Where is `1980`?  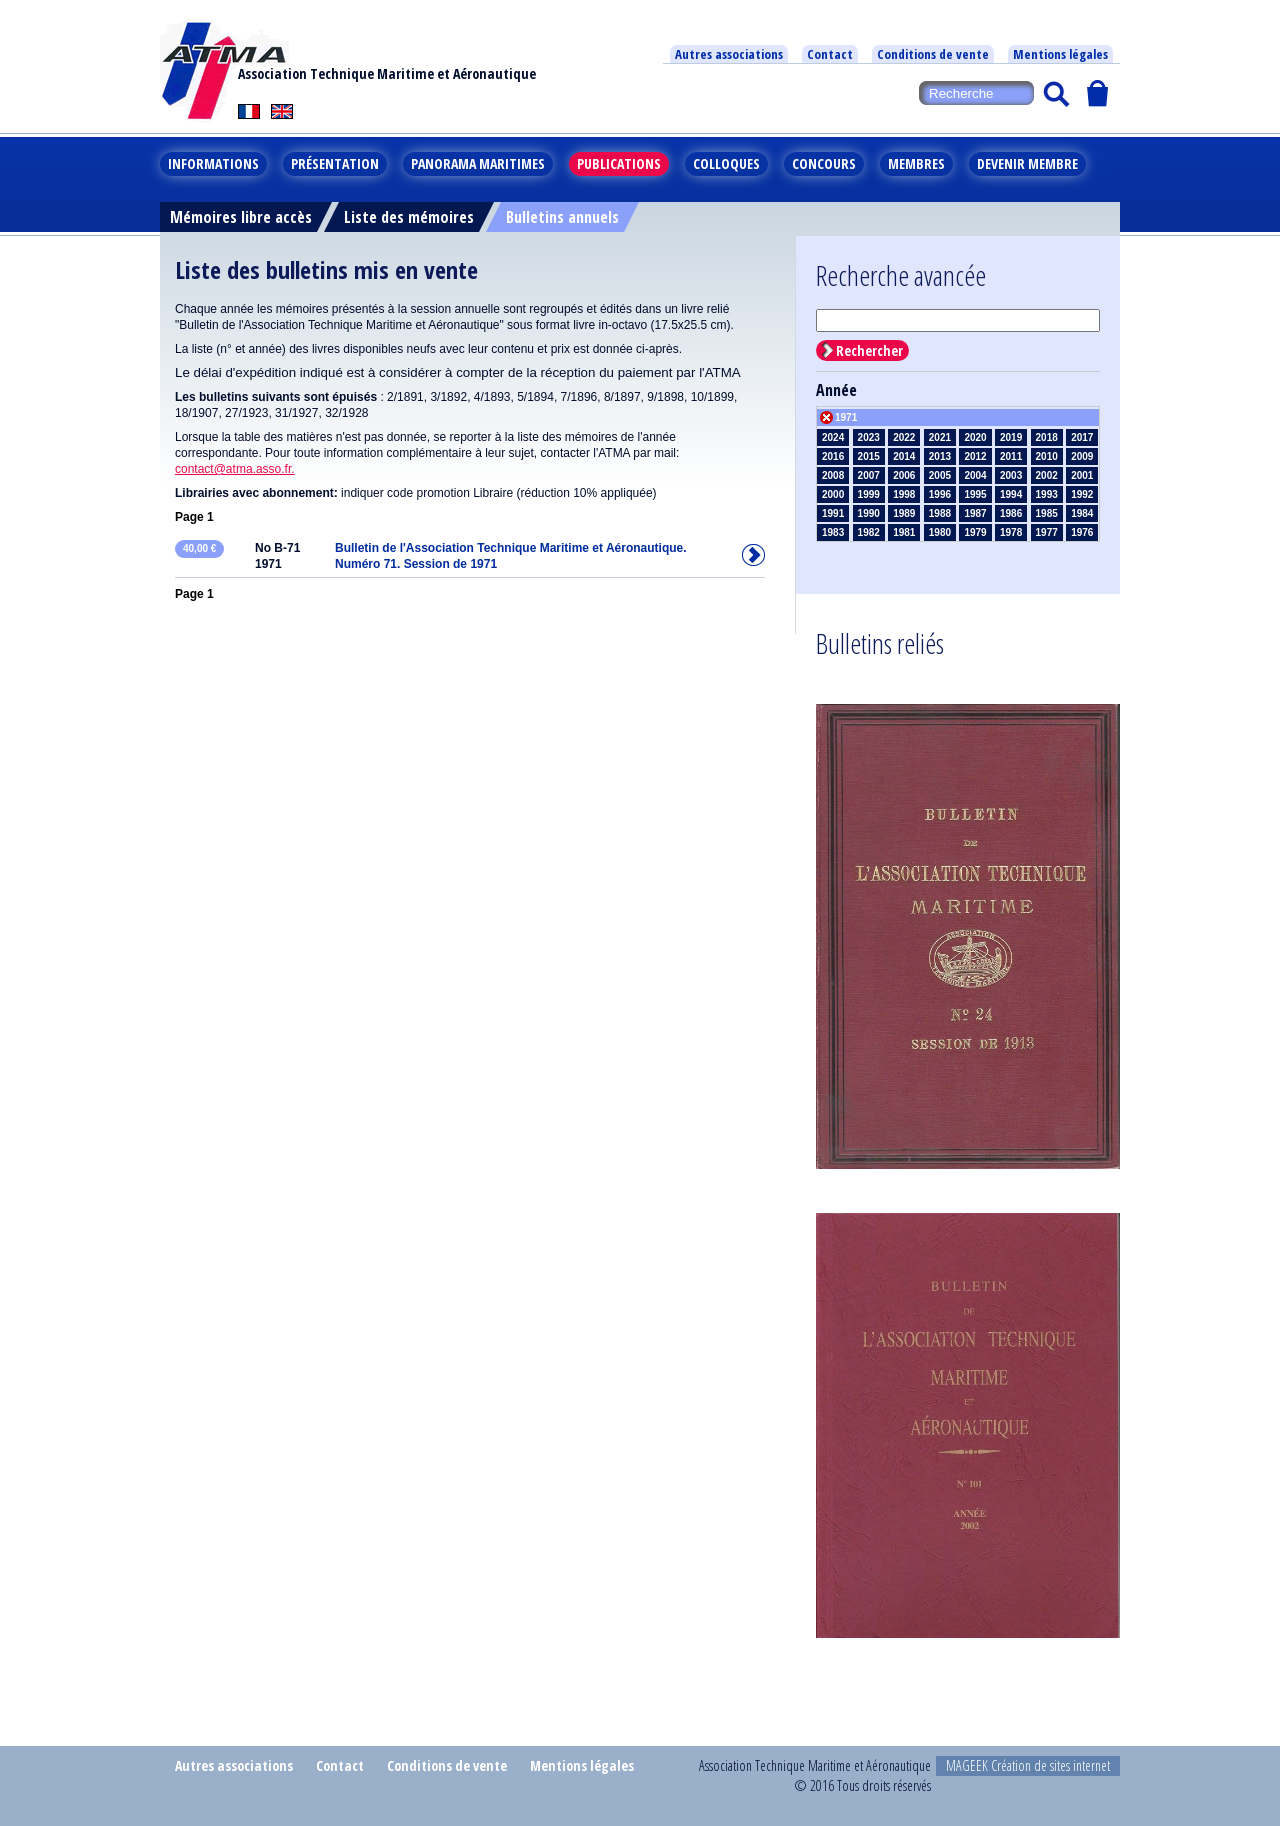
1980 is located at coordinates (940, 532).